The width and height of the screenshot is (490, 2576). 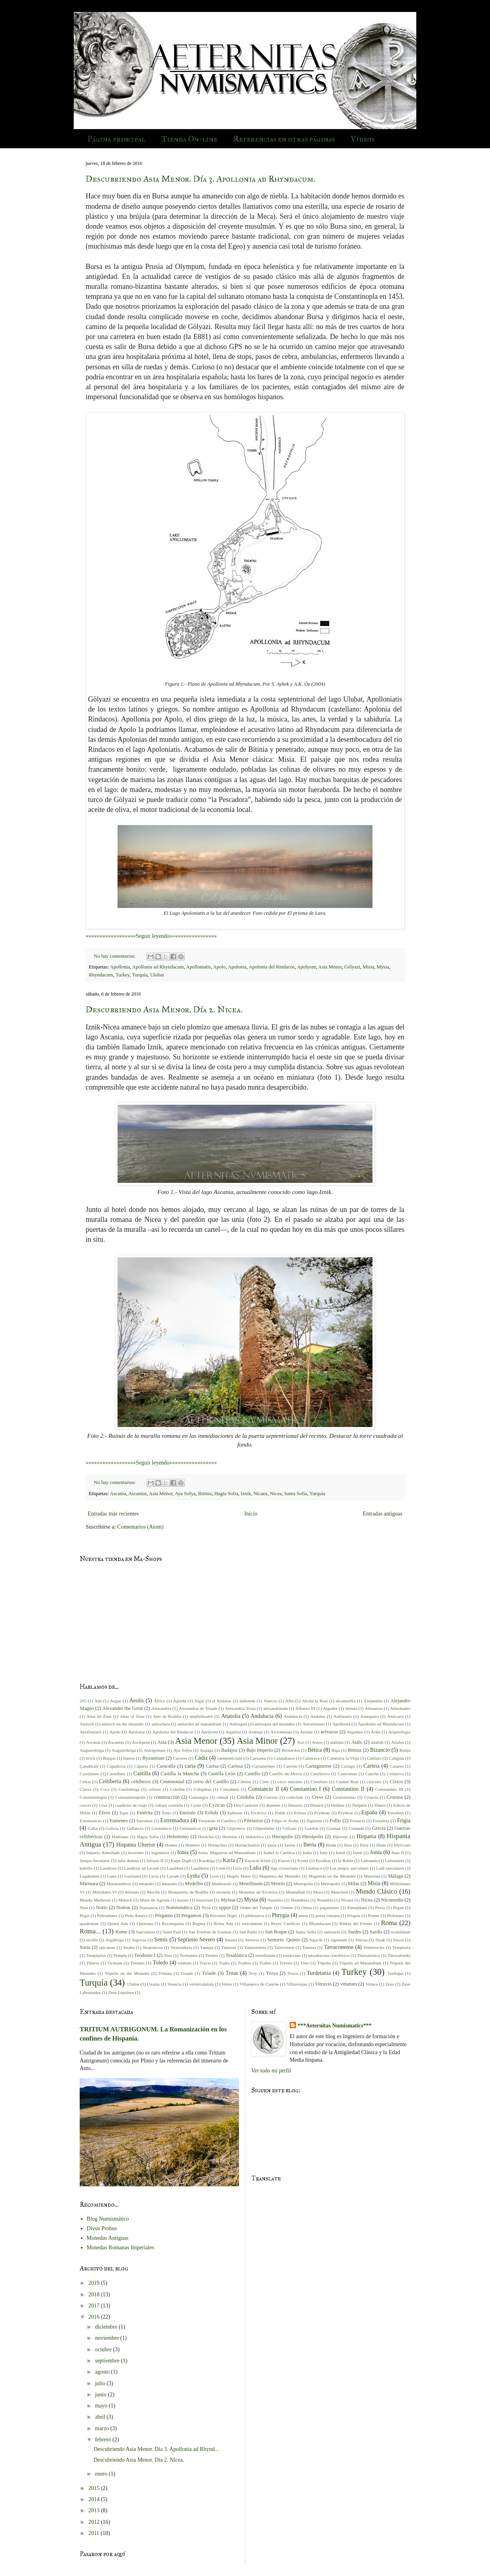 I want to click on Heraclea, so click(x=206, y=1836).